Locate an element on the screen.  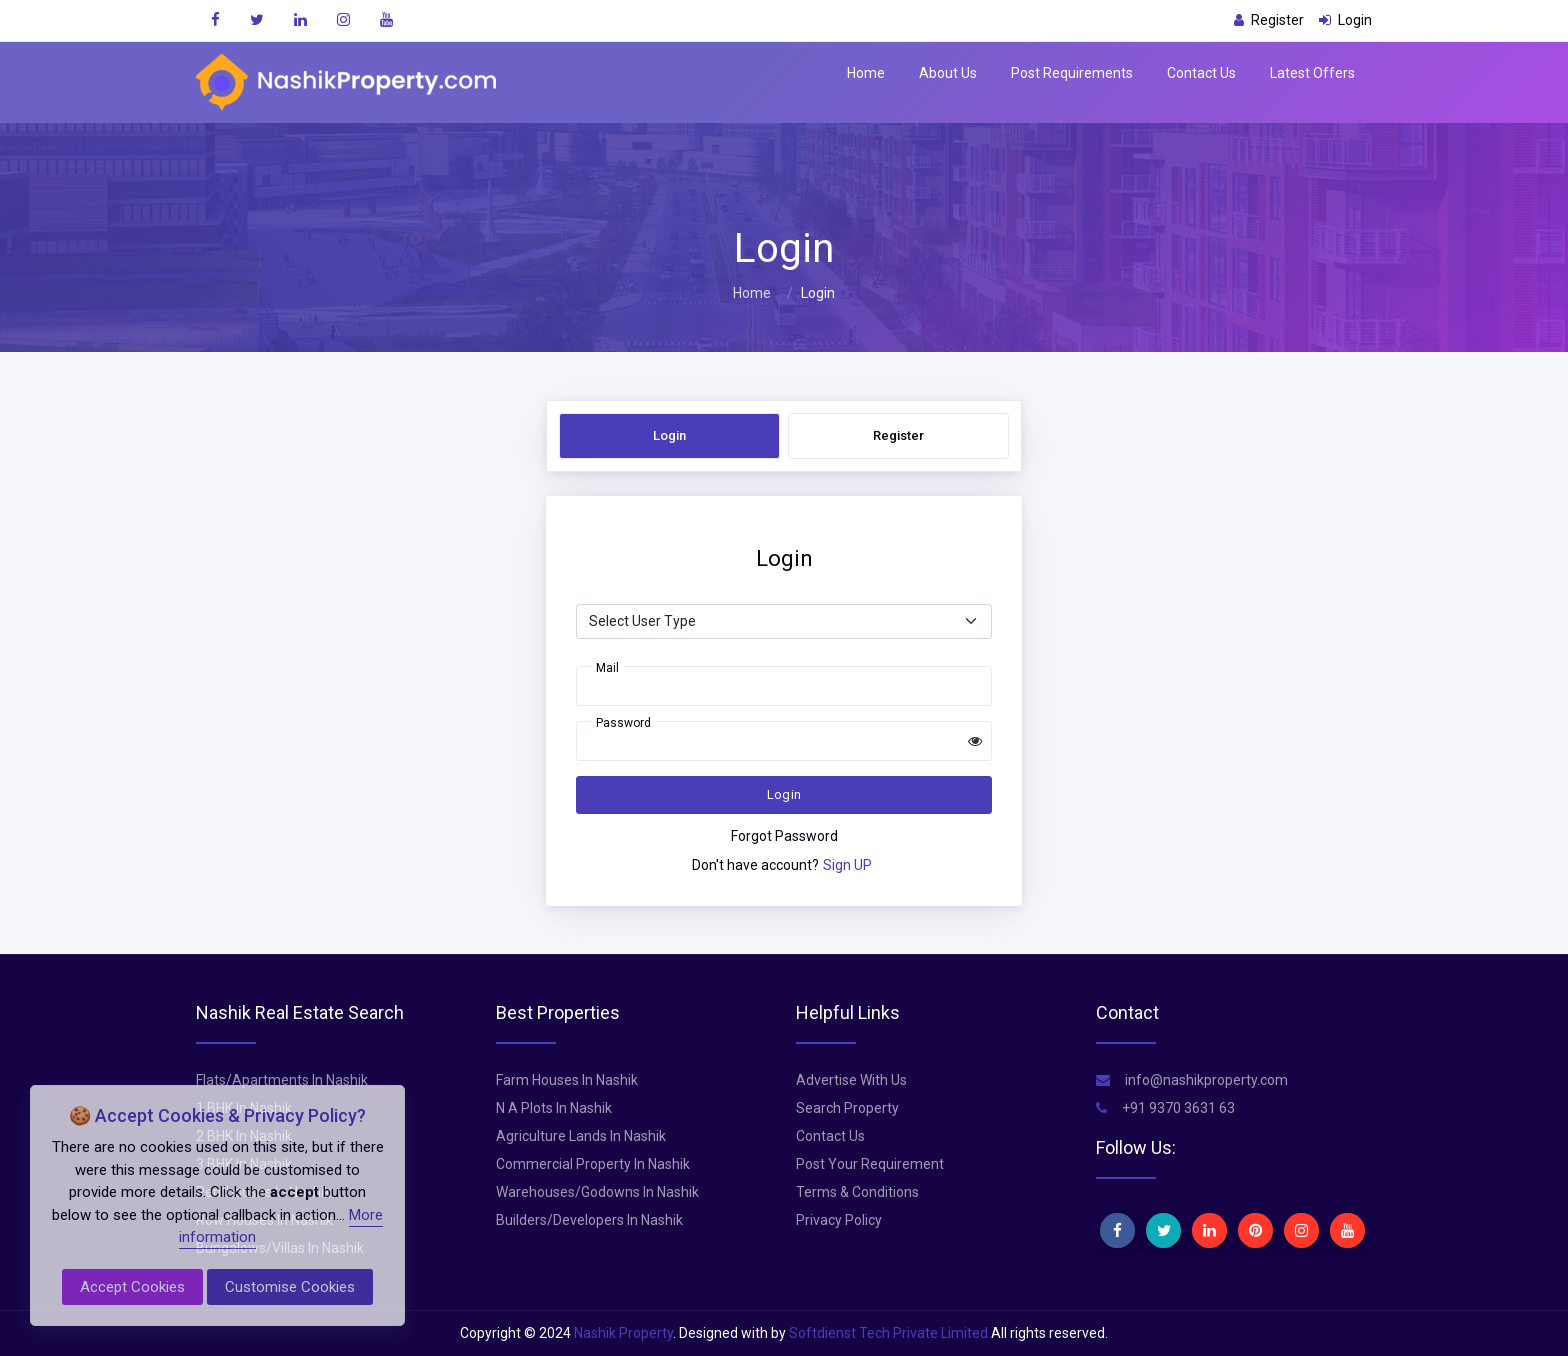
Forgot Password is located at coordinates (784, 836).